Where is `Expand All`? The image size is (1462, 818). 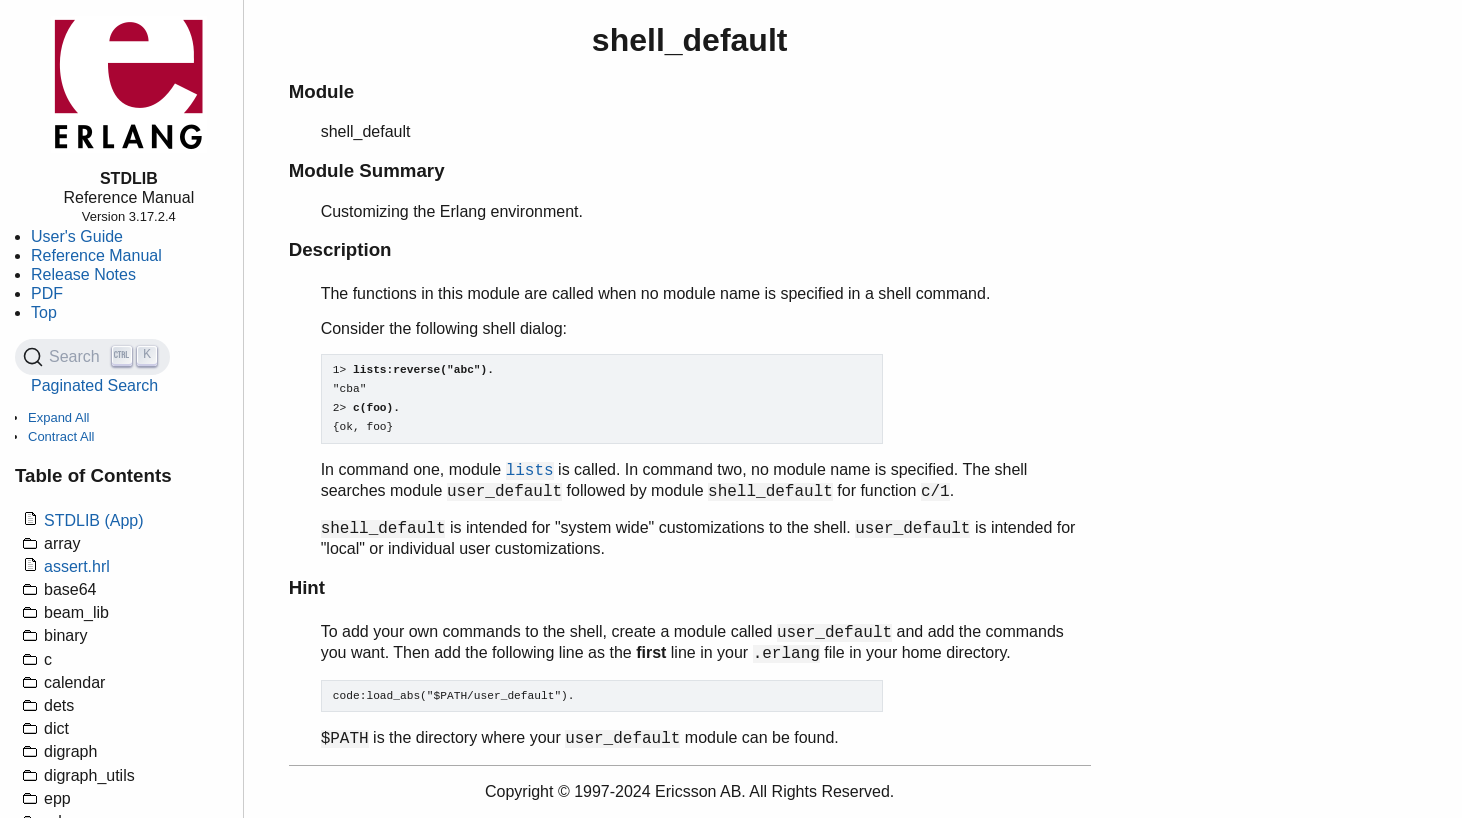 Expand All is located at coordinates (58, 417).